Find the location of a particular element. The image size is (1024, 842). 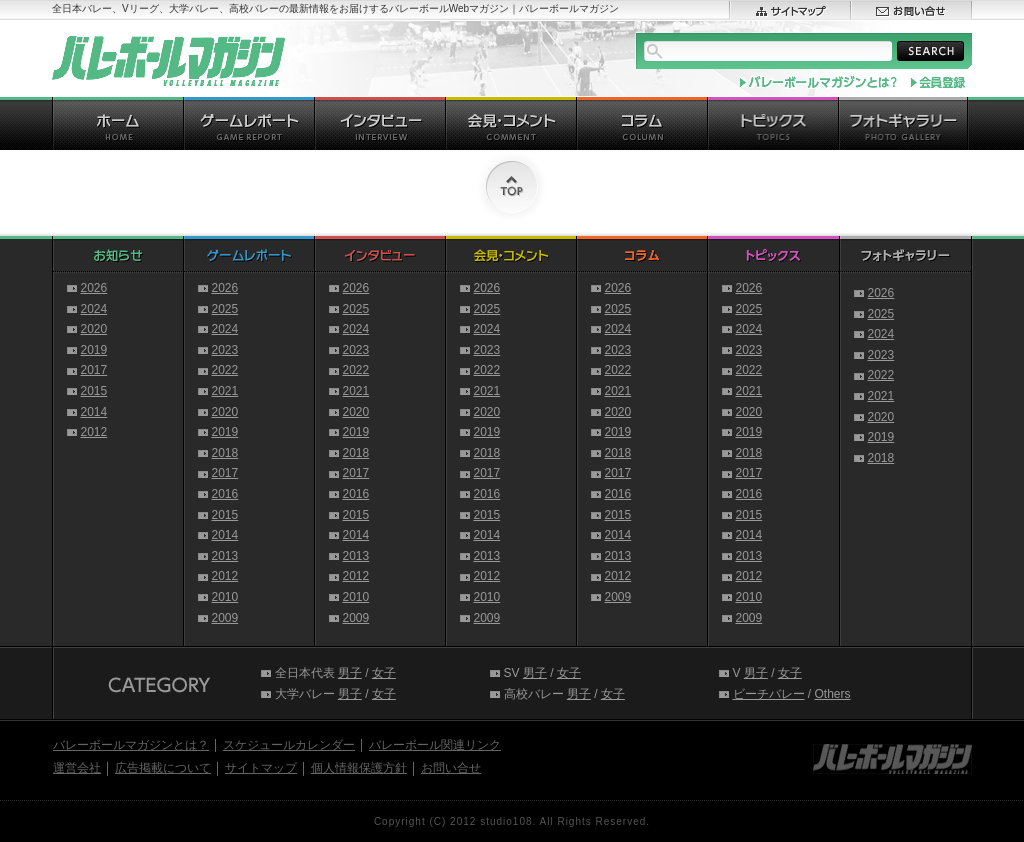

2018 is located at coordinates (225, 453).